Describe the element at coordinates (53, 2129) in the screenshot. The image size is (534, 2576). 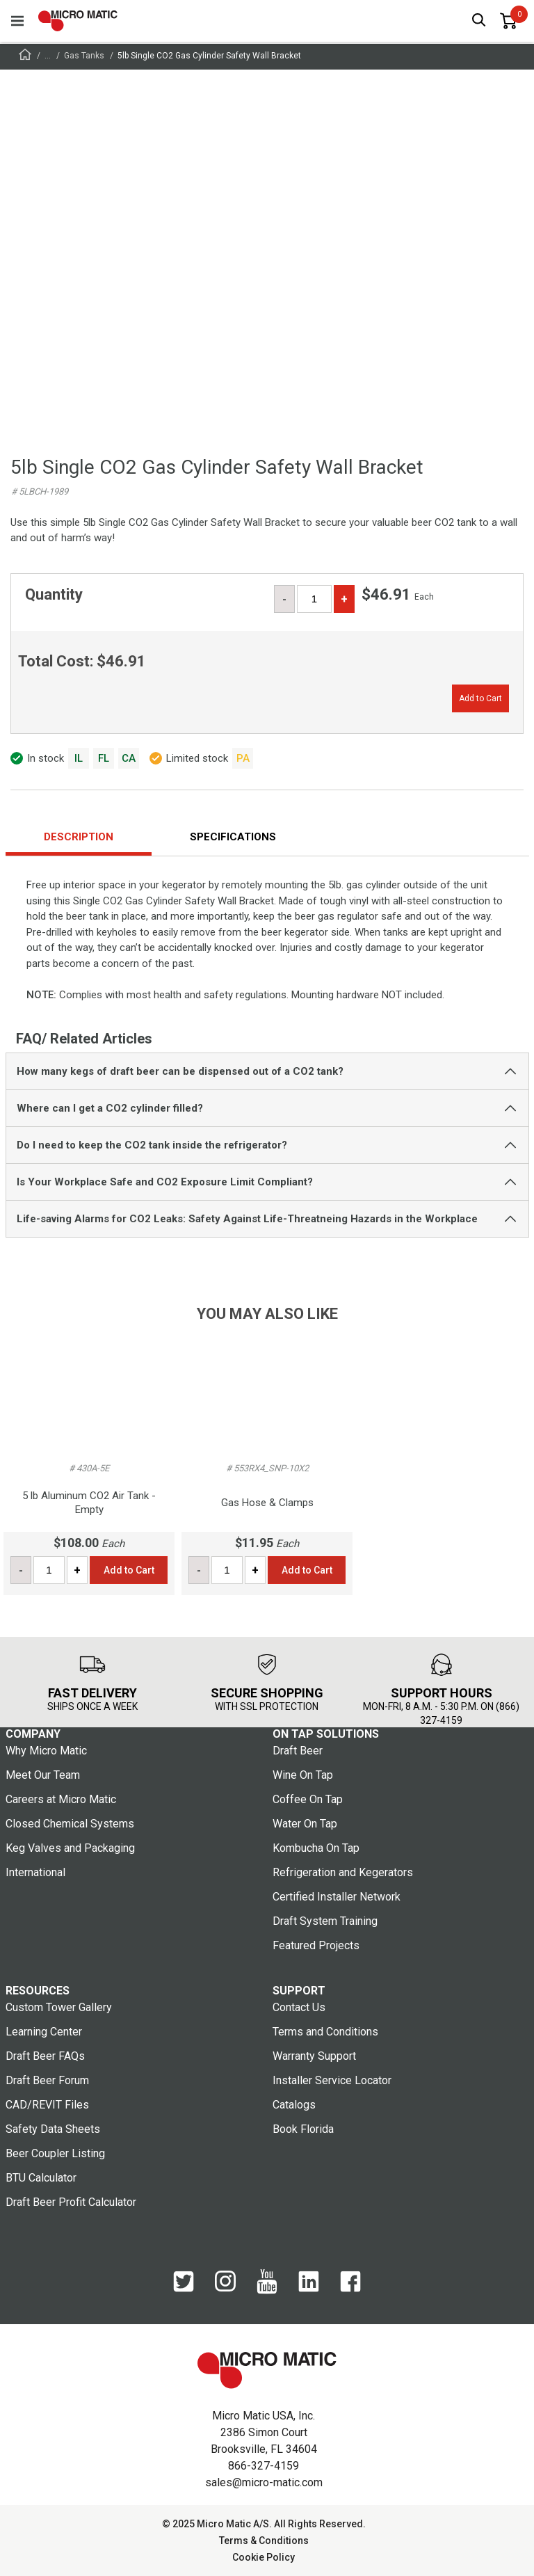
I see `Safety Data Sheets` at that location.